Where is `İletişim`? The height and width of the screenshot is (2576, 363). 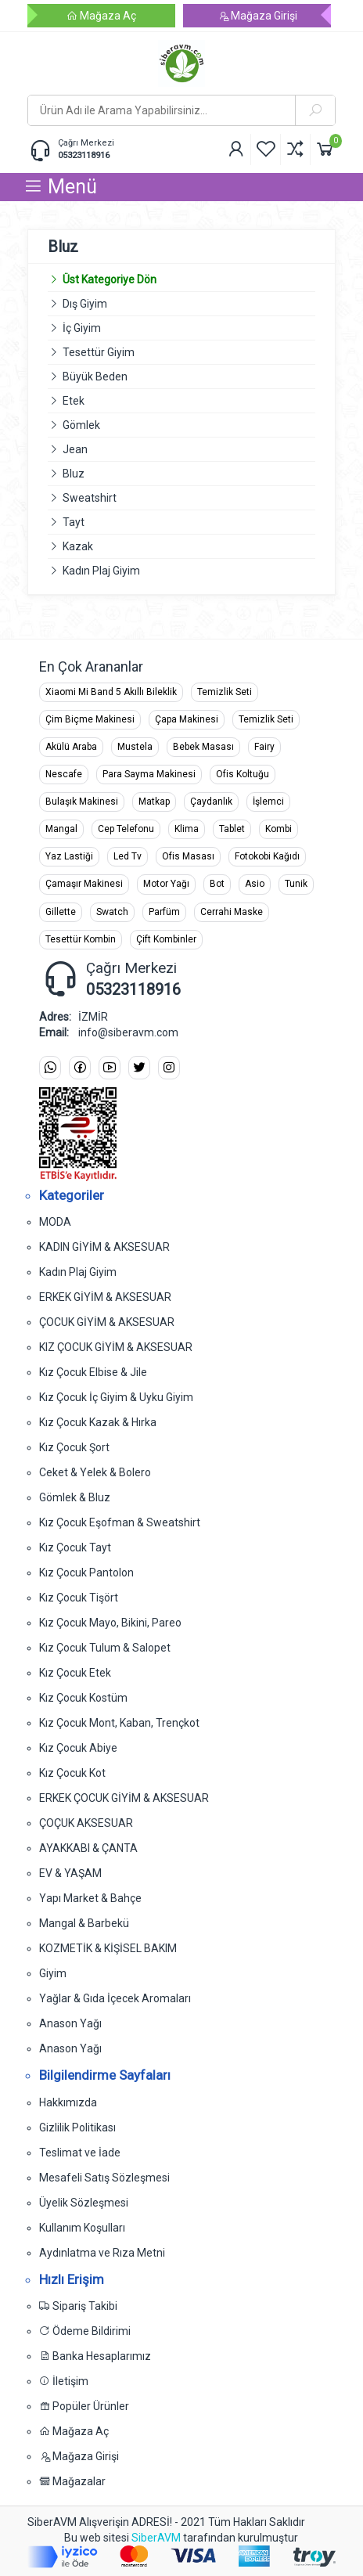
İletişim is located at coordinates (63, 2381).